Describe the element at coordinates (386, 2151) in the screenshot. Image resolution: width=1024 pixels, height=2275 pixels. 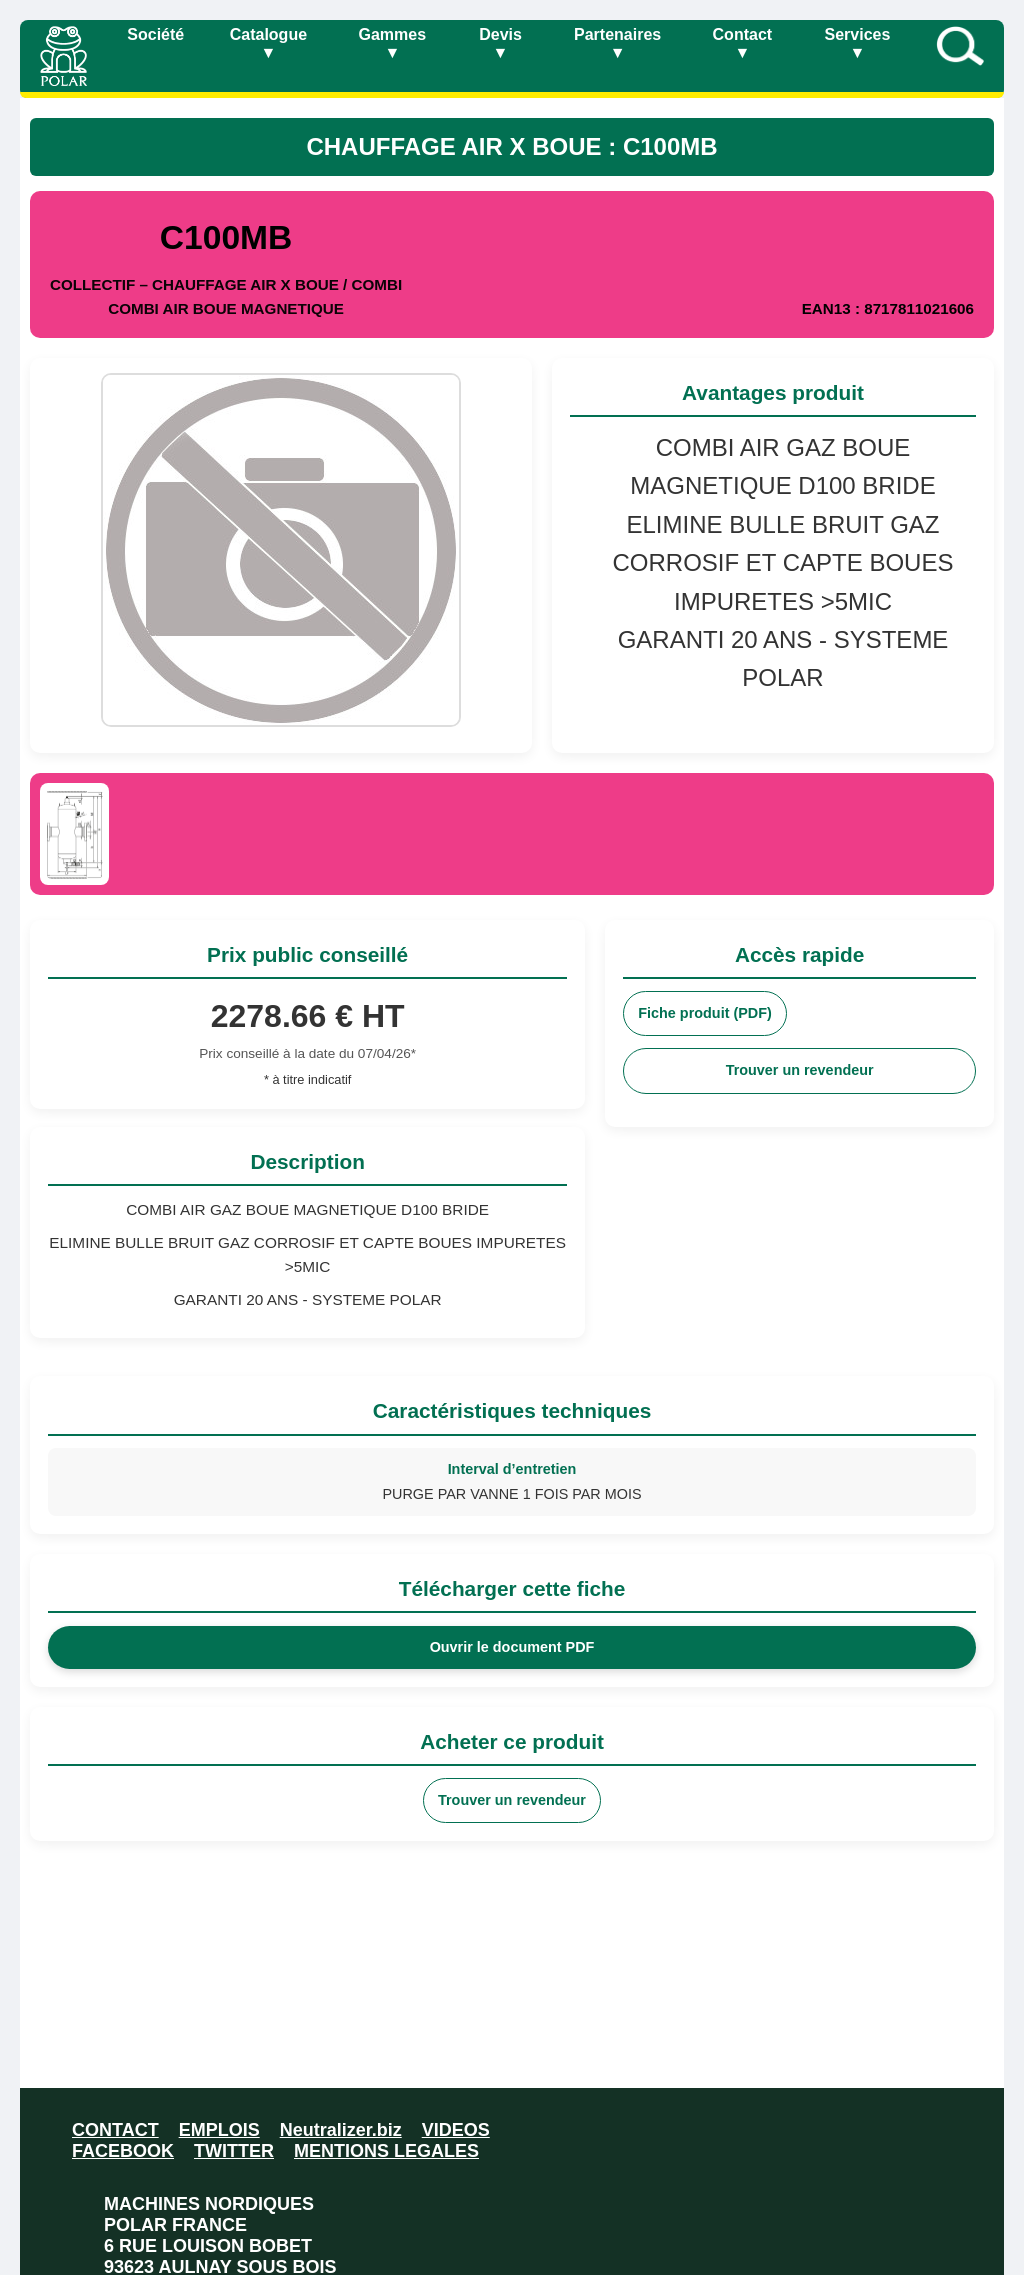
I see `MENTIONS LEGALES` at that location.